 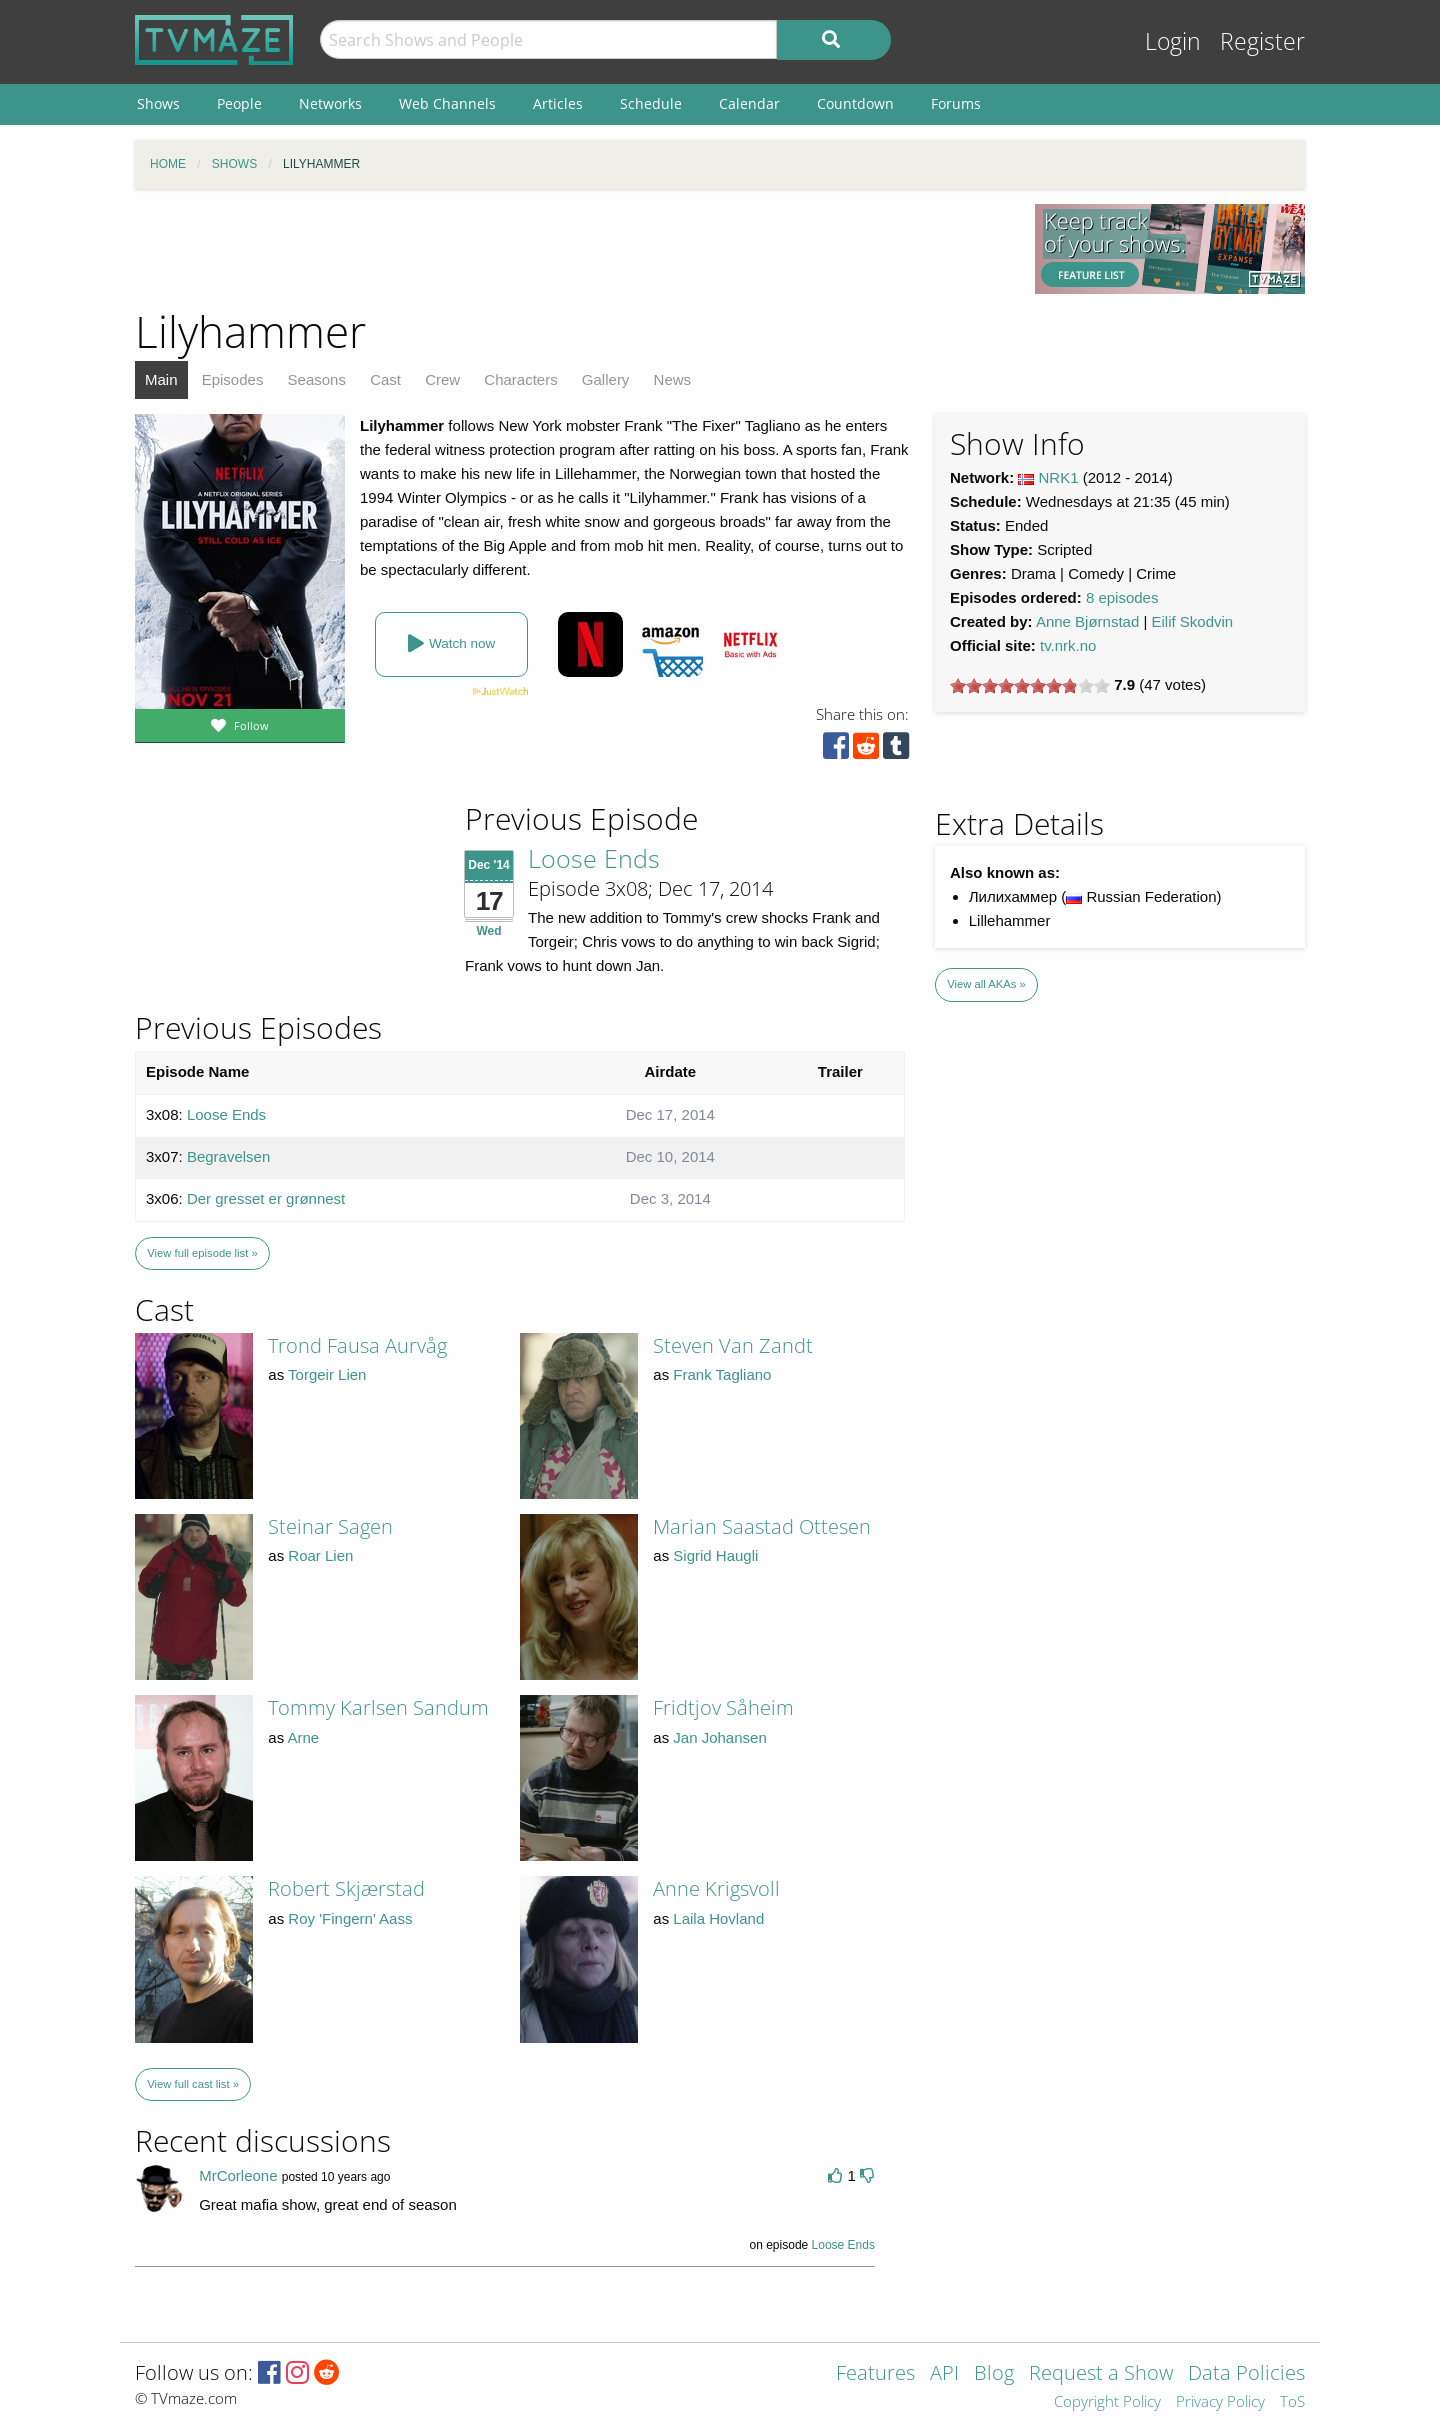 I want to click on Steinar Sagen, so click(x=330, y=1526).